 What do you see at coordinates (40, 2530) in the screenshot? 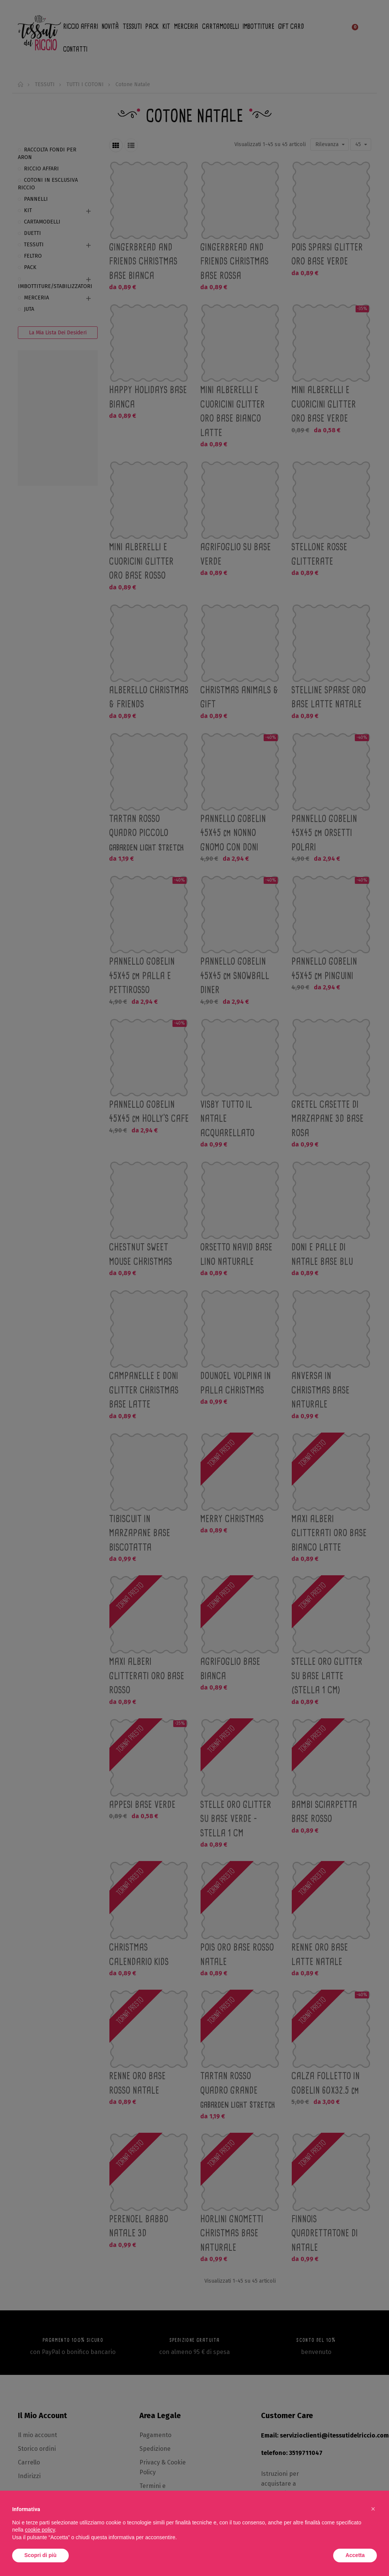
I see `cookie policy [button]` at bounding box center [40, 2530].